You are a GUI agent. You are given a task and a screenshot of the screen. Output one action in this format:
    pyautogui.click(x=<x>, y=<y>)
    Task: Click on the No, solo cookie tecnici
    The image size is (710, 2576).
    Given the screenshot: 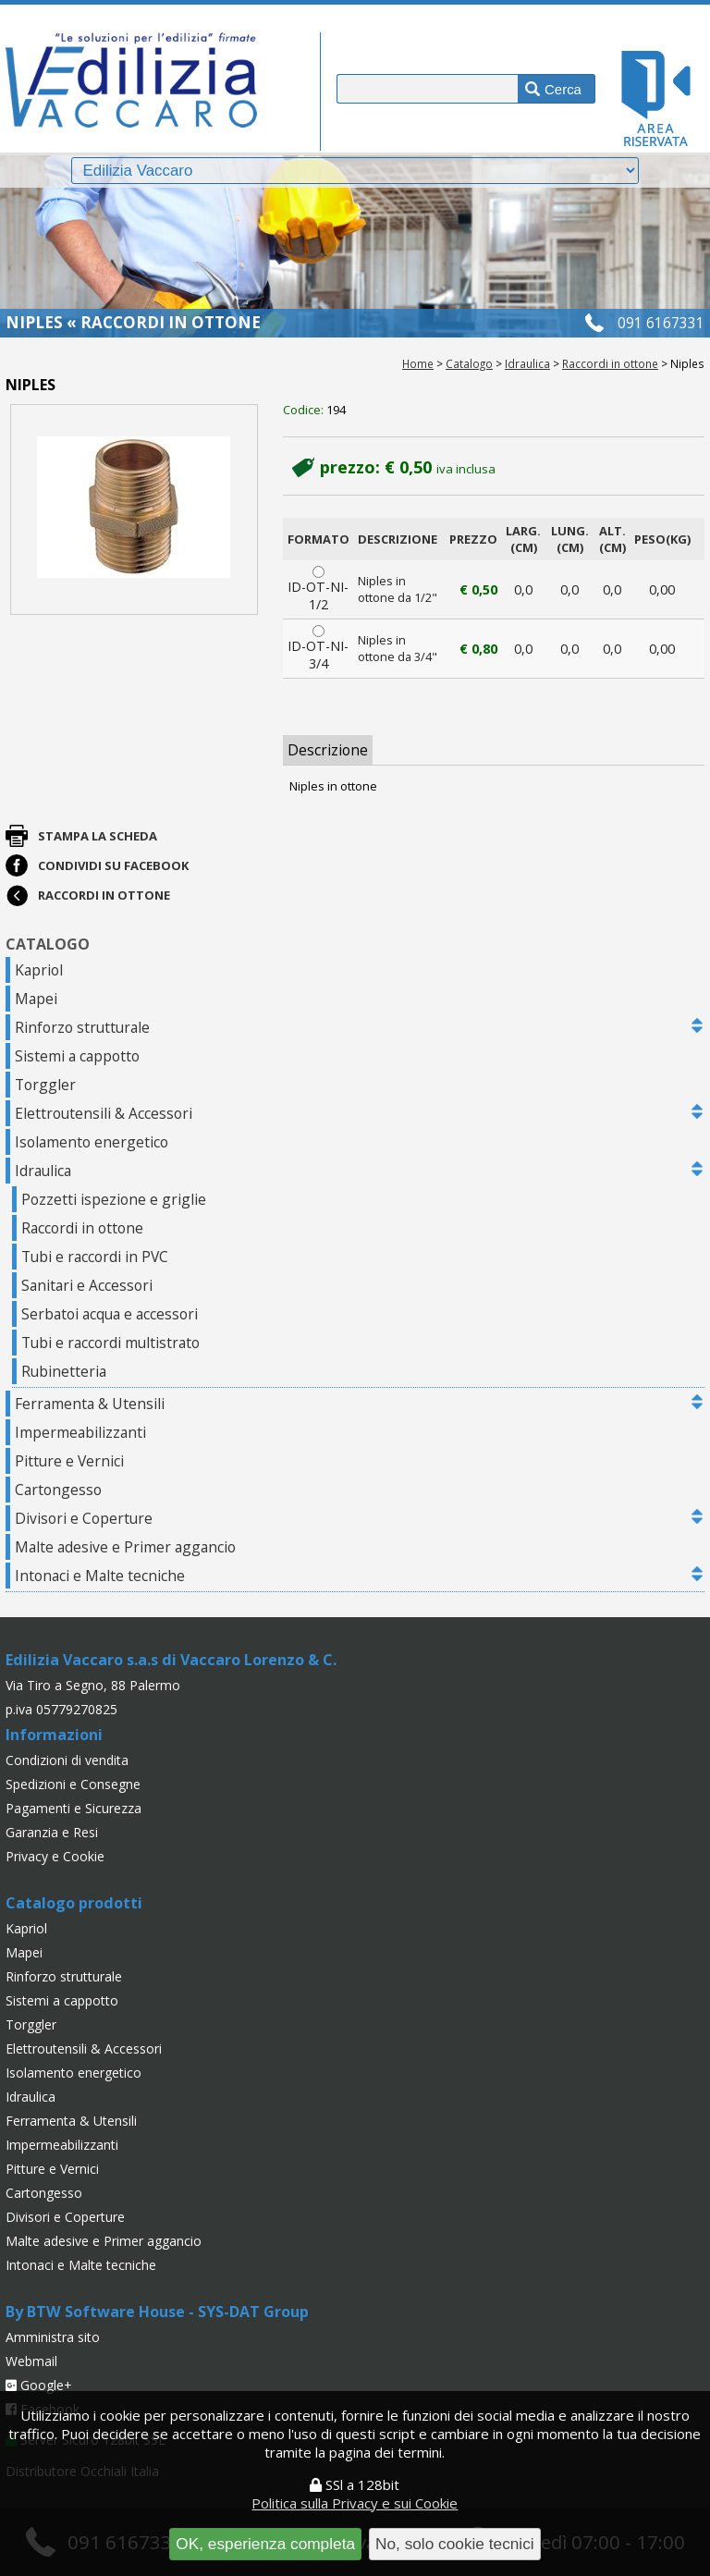 What is the action you would take?
    pyautogui.click(x=454, y=2543)
    